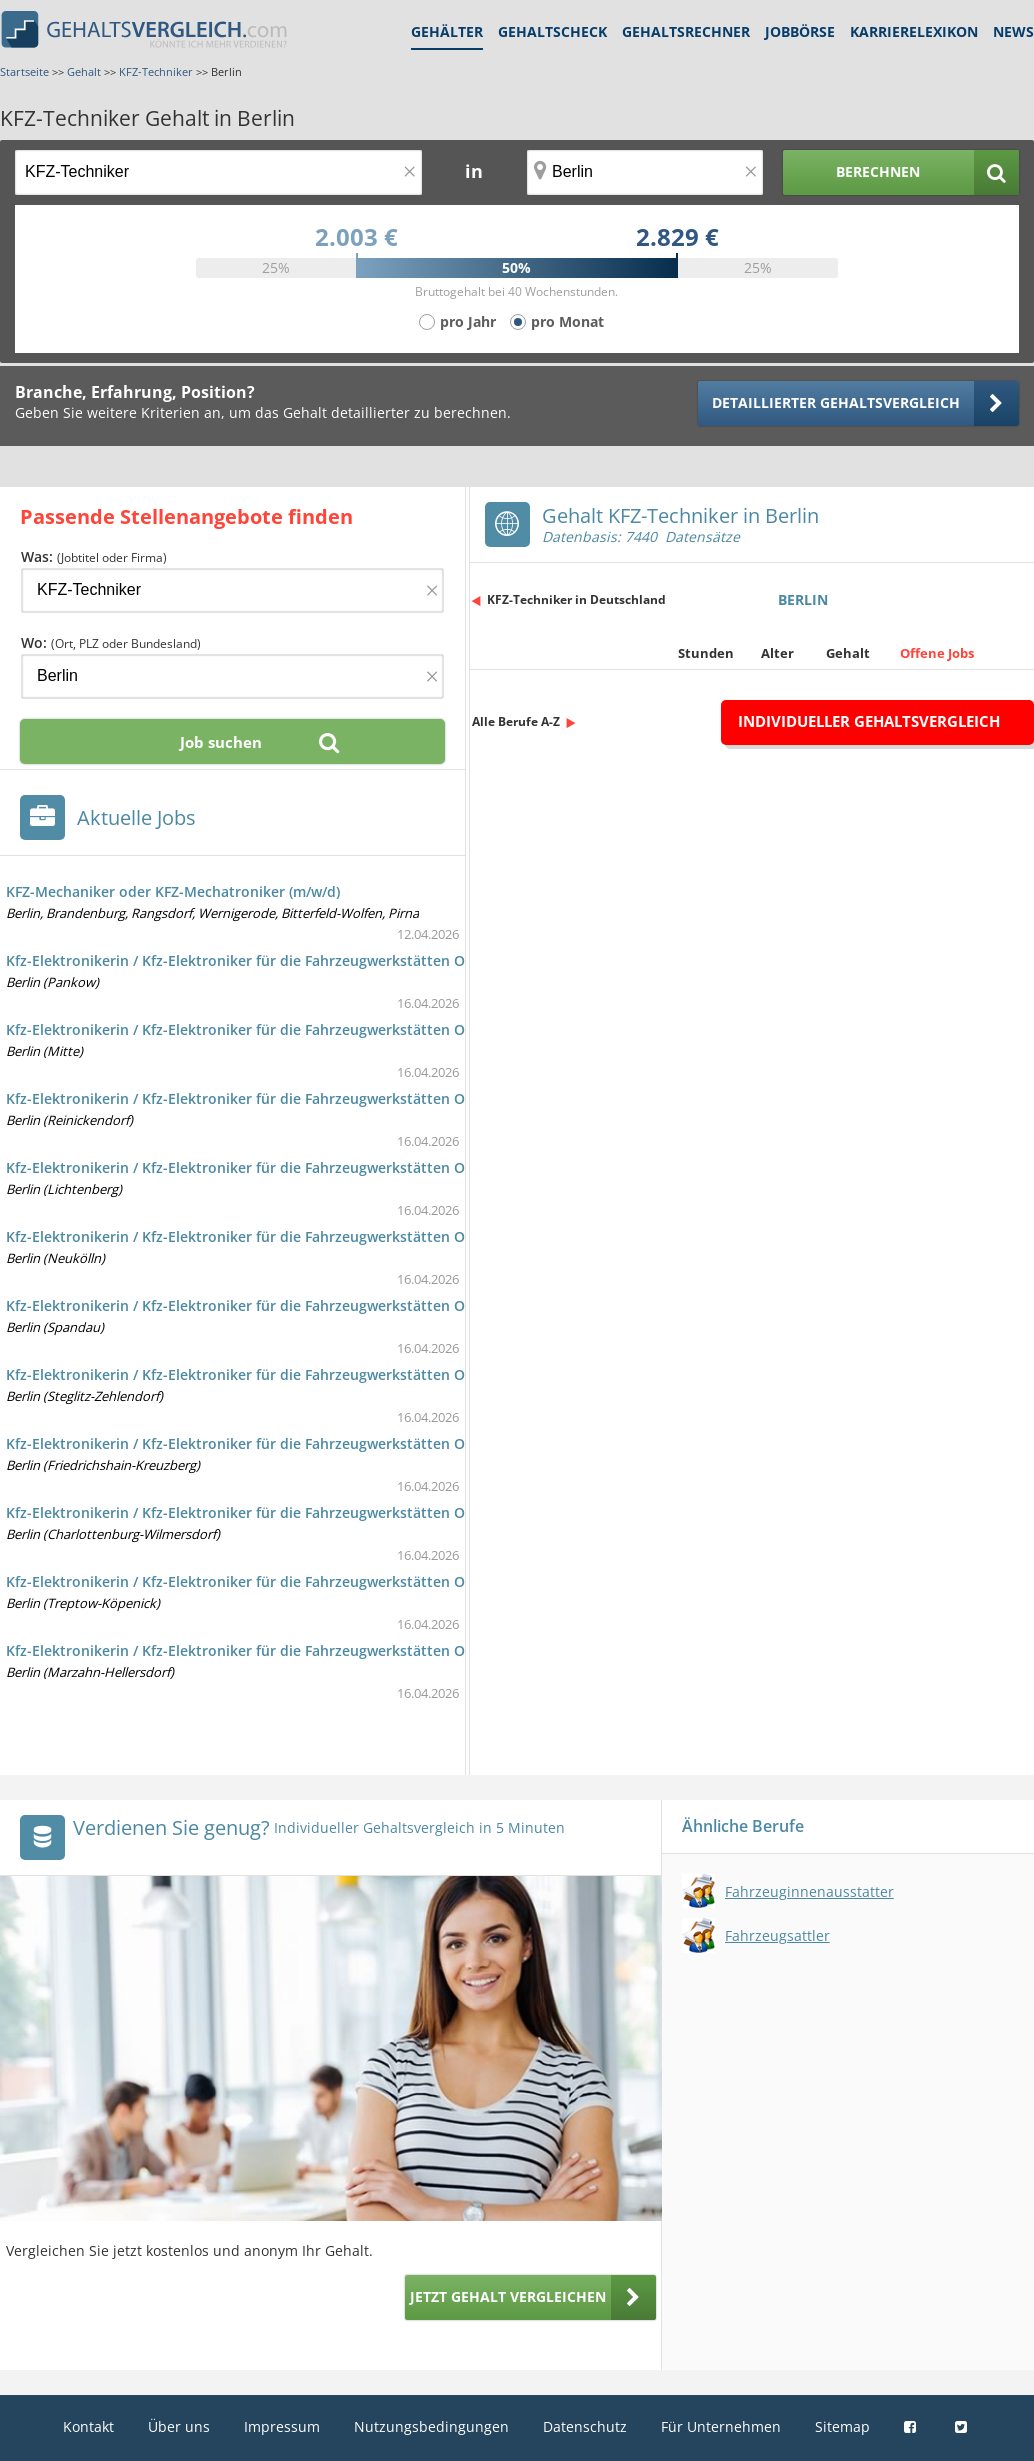 The image size is (1034, 2461). What do you see at coordinates (552, 31) in the screenshot?
I see `Gehaltscheck` at bounding box center [552, 31].